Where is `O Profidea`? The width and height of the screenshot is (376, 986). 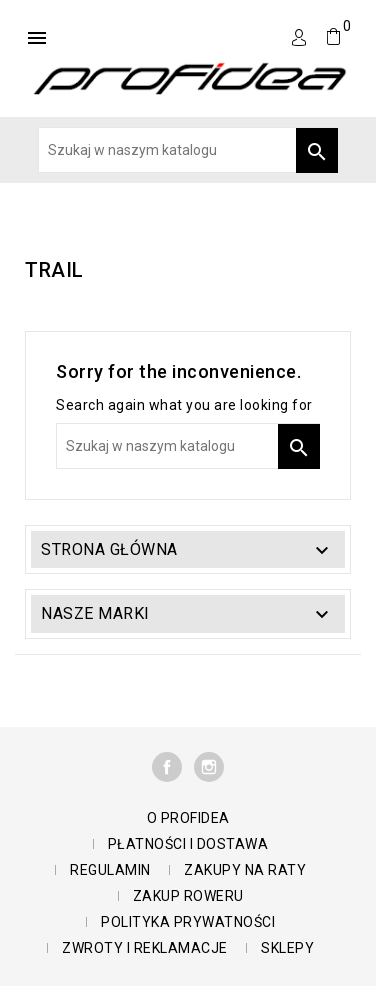 O Profidea is located at coordinates (188, 818).